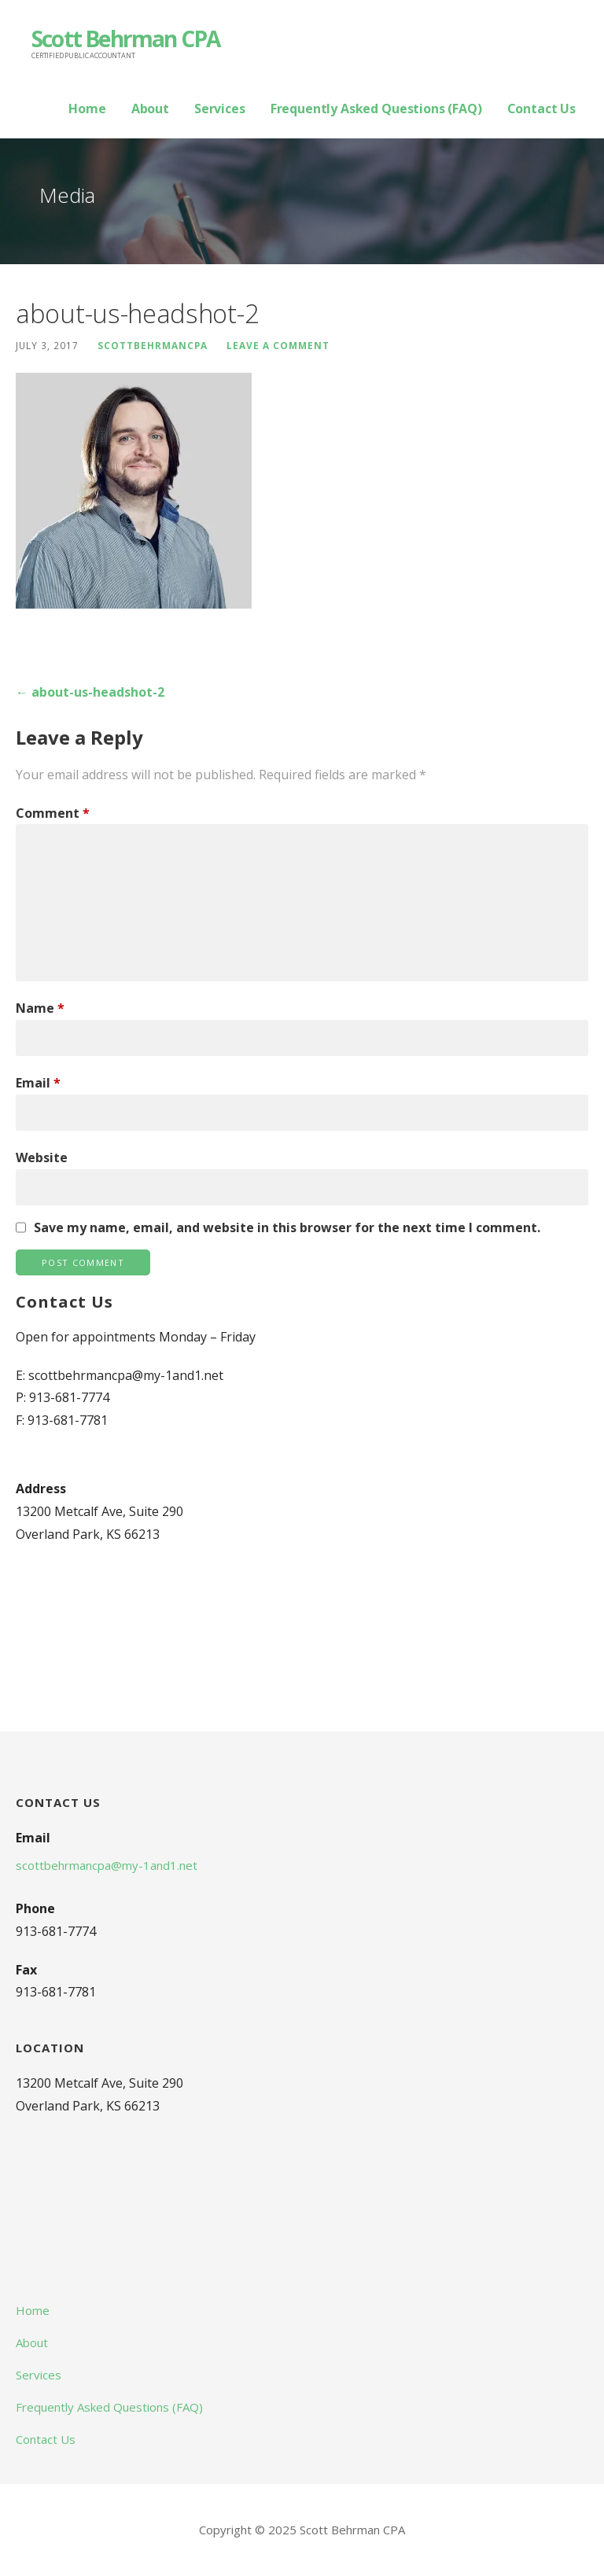 Image resolution: width=604 pixels, height=2576 pixels. I want to click on Services, so click(219, 108).